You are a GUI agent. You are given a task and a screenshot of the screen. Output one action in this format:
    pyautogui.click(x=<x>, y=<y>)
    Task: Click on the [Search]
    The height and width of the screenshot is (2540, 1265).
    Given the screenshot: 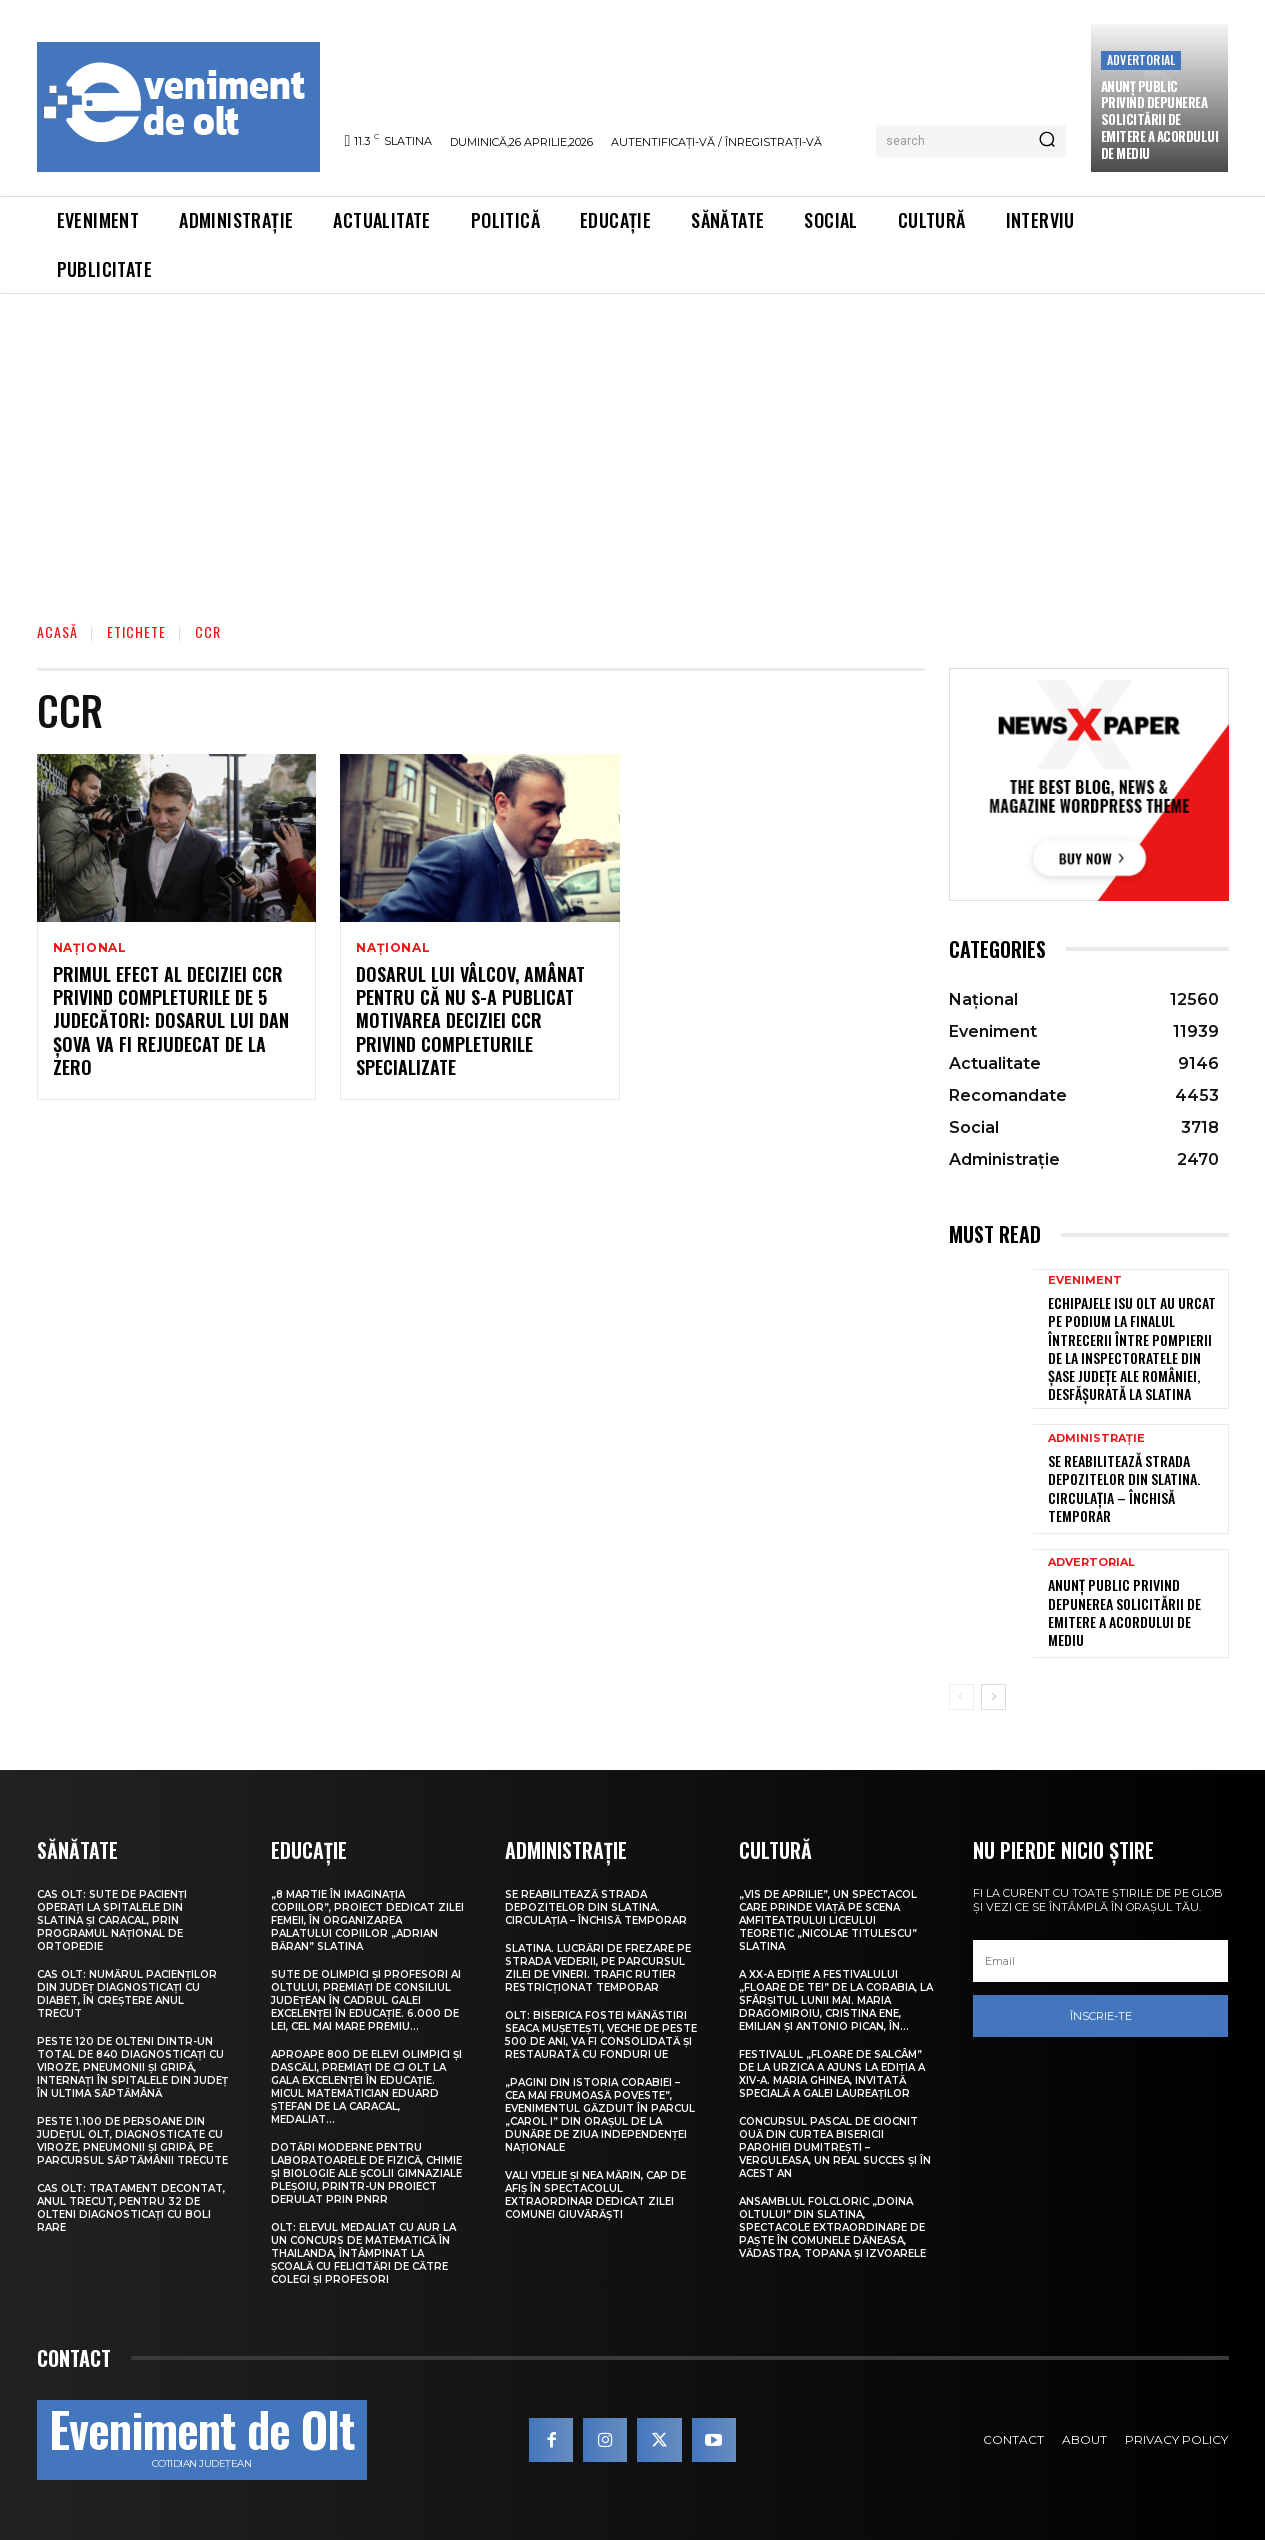 What is the action you would take?
    pyautogui.click(x=1047, y=141)
    